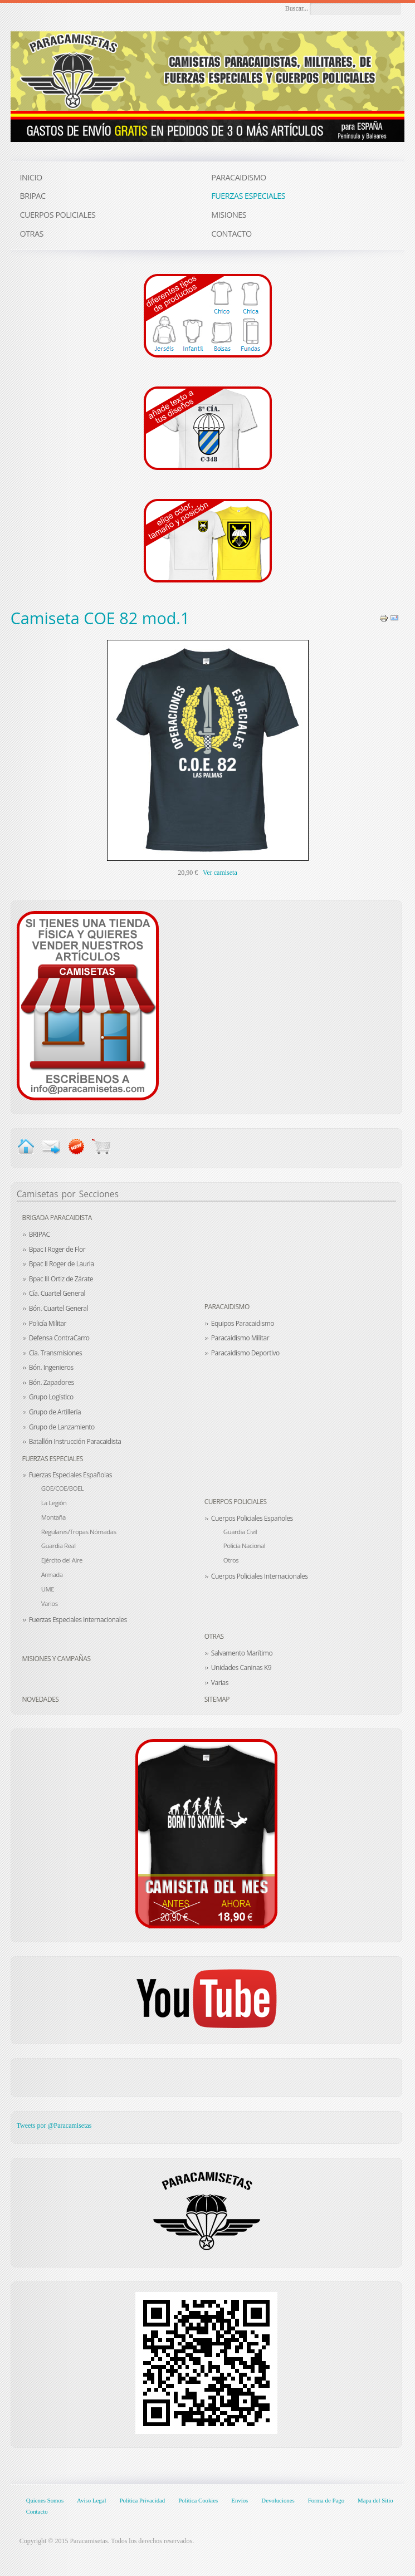 The height and width of the screenshot is (2576, 415). I want to click on Salvamento Marítimo, so click(241, 1653).